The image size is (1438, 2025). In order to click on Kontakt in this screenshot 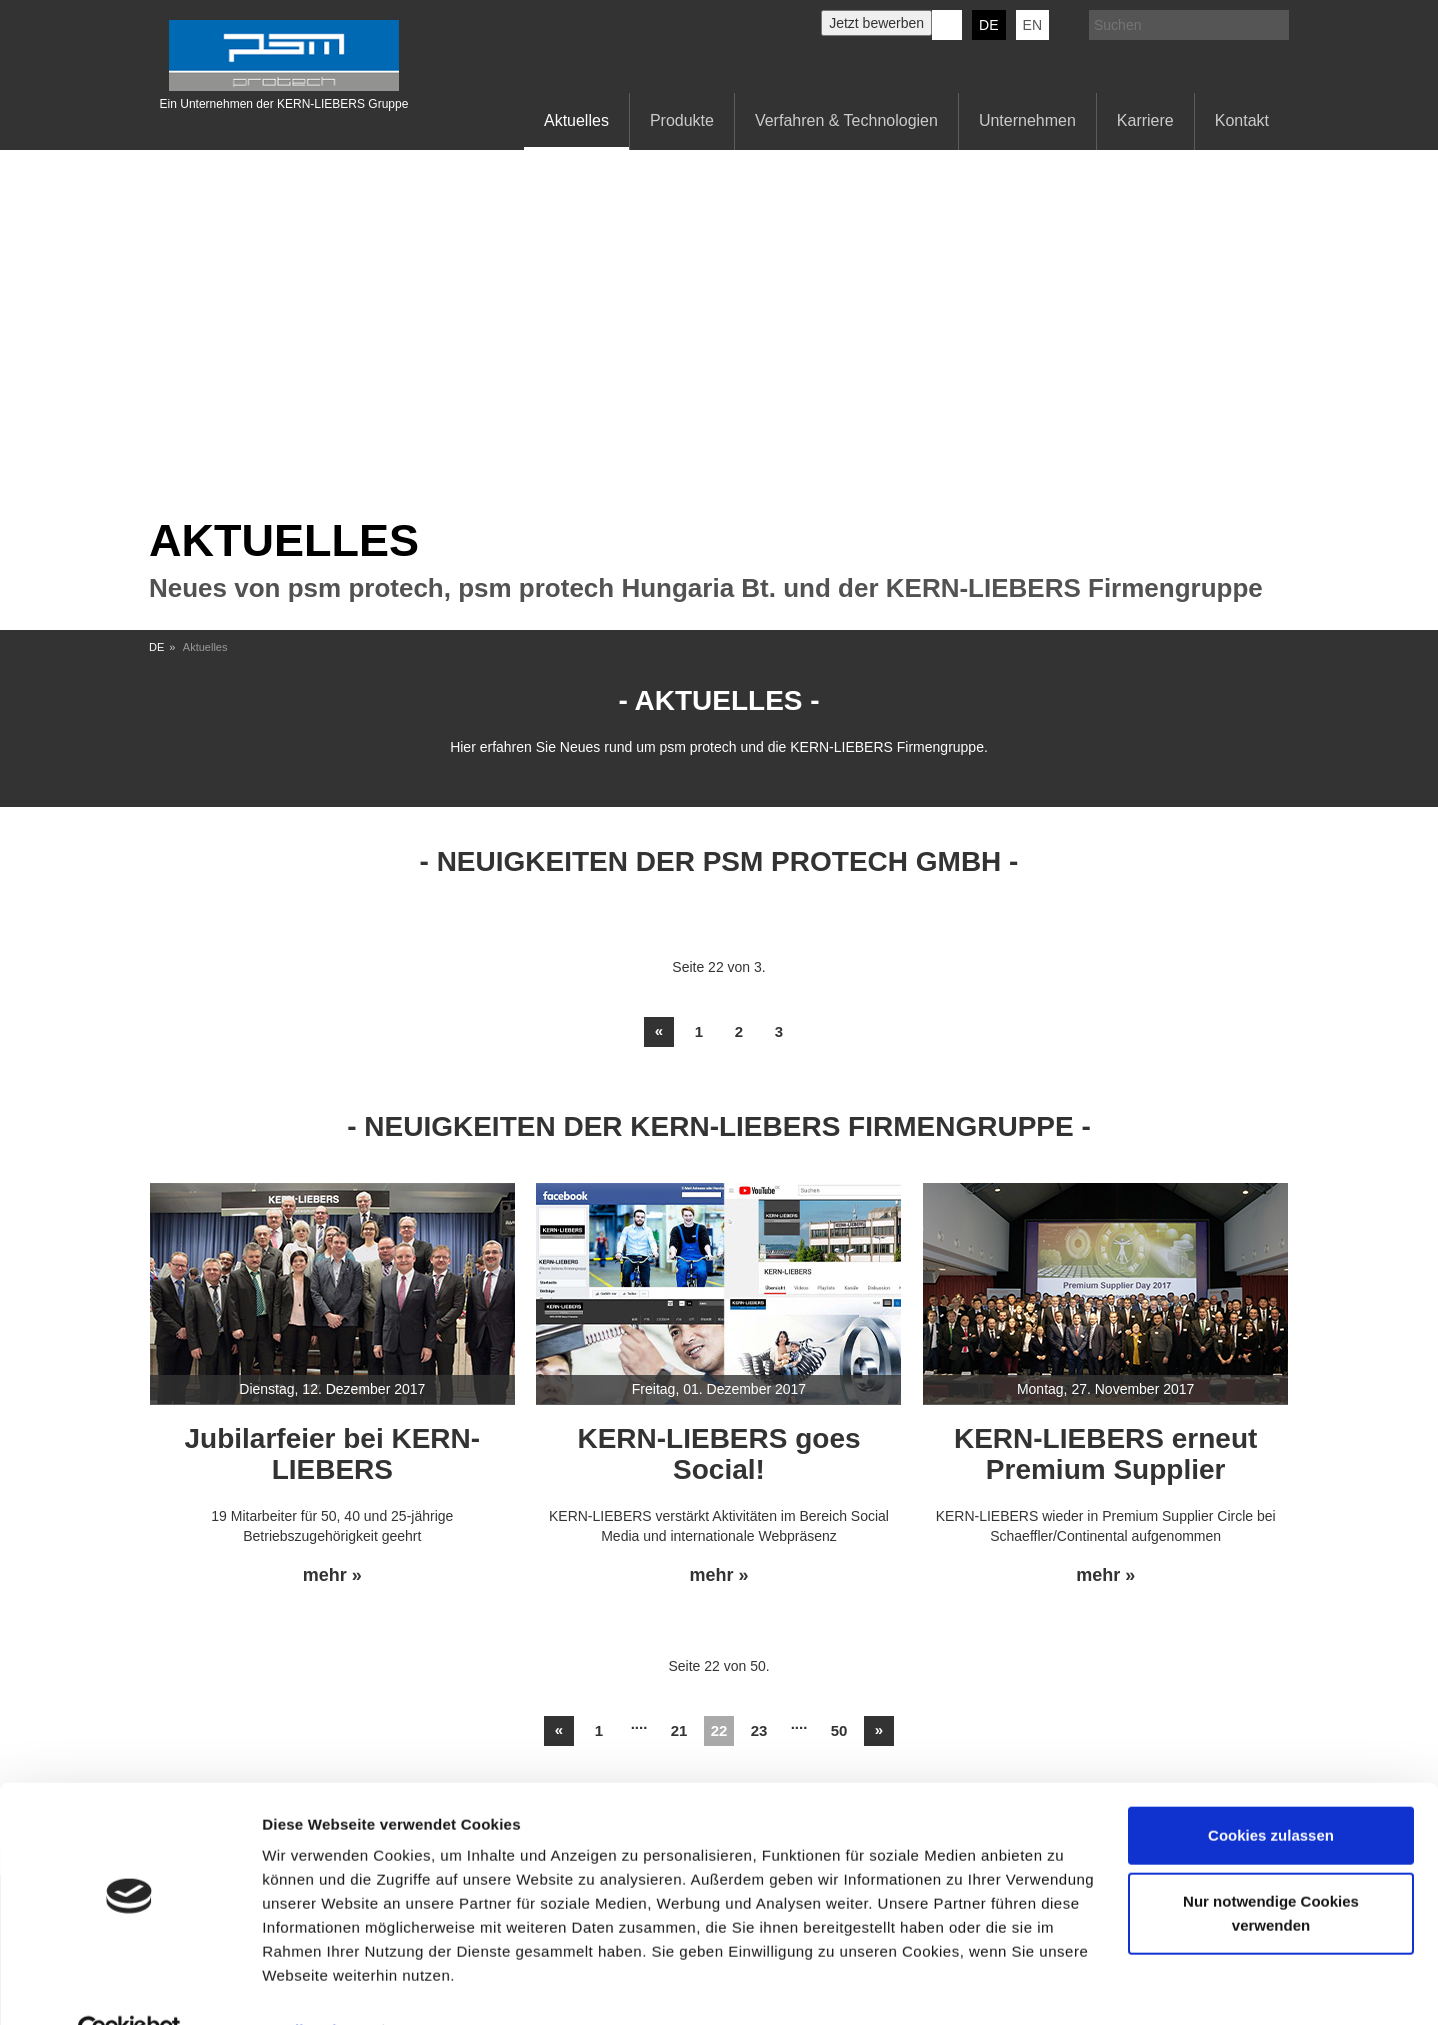, I will do `click(1242, 120)`.